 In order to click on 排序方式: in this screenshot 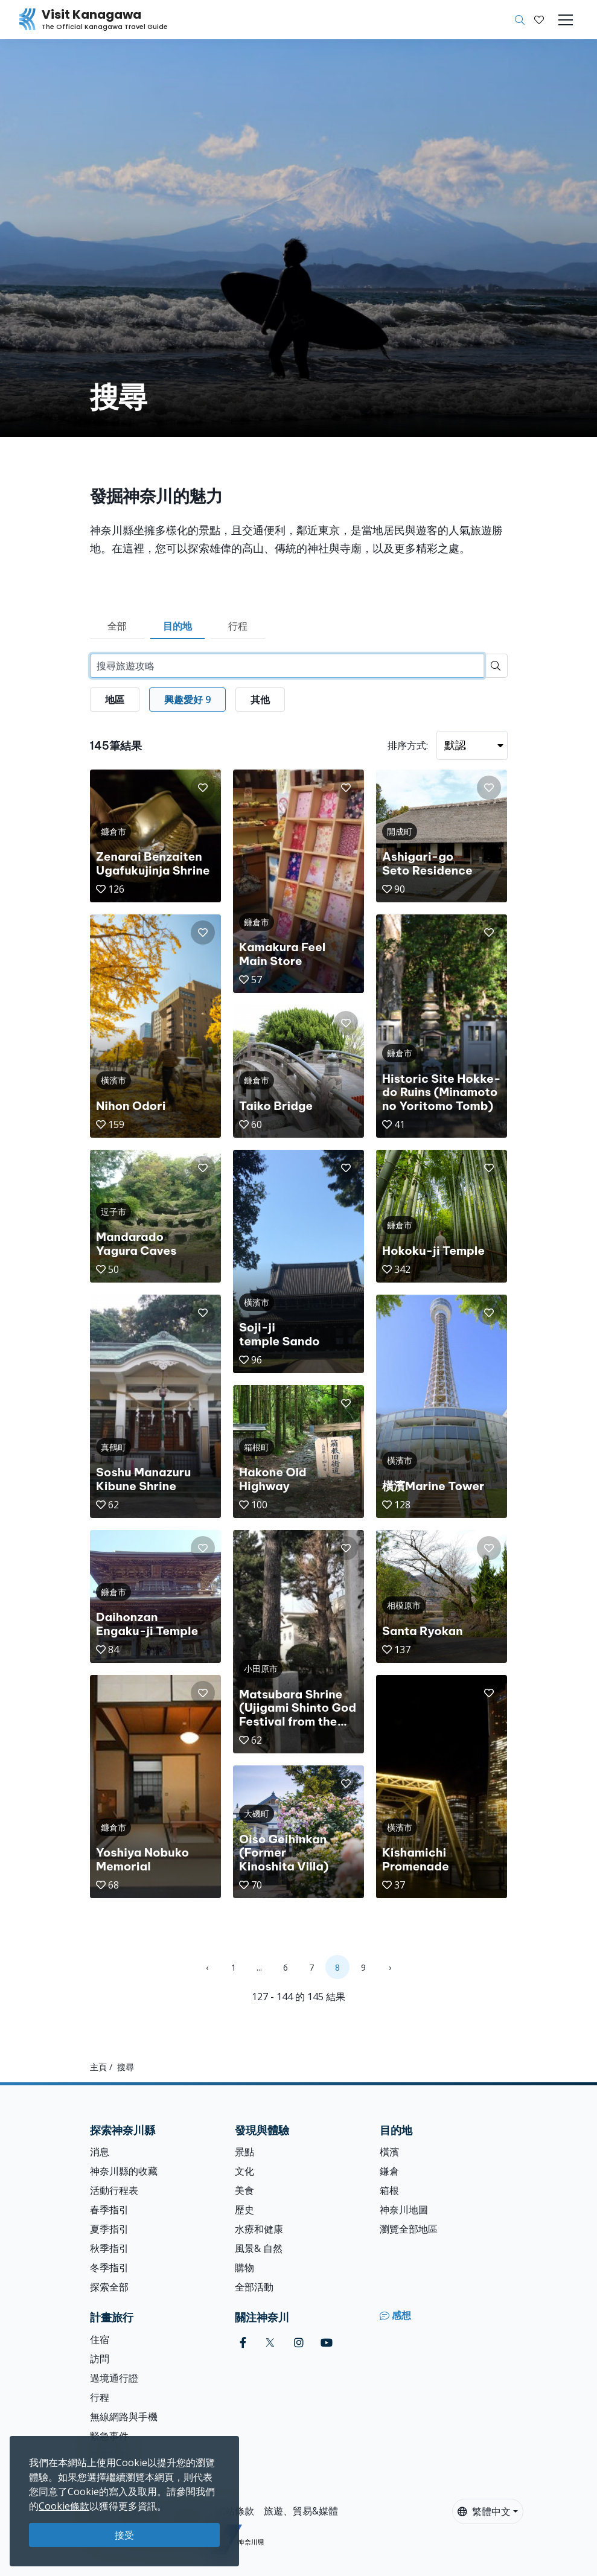, I will do `click(408, 745)`.